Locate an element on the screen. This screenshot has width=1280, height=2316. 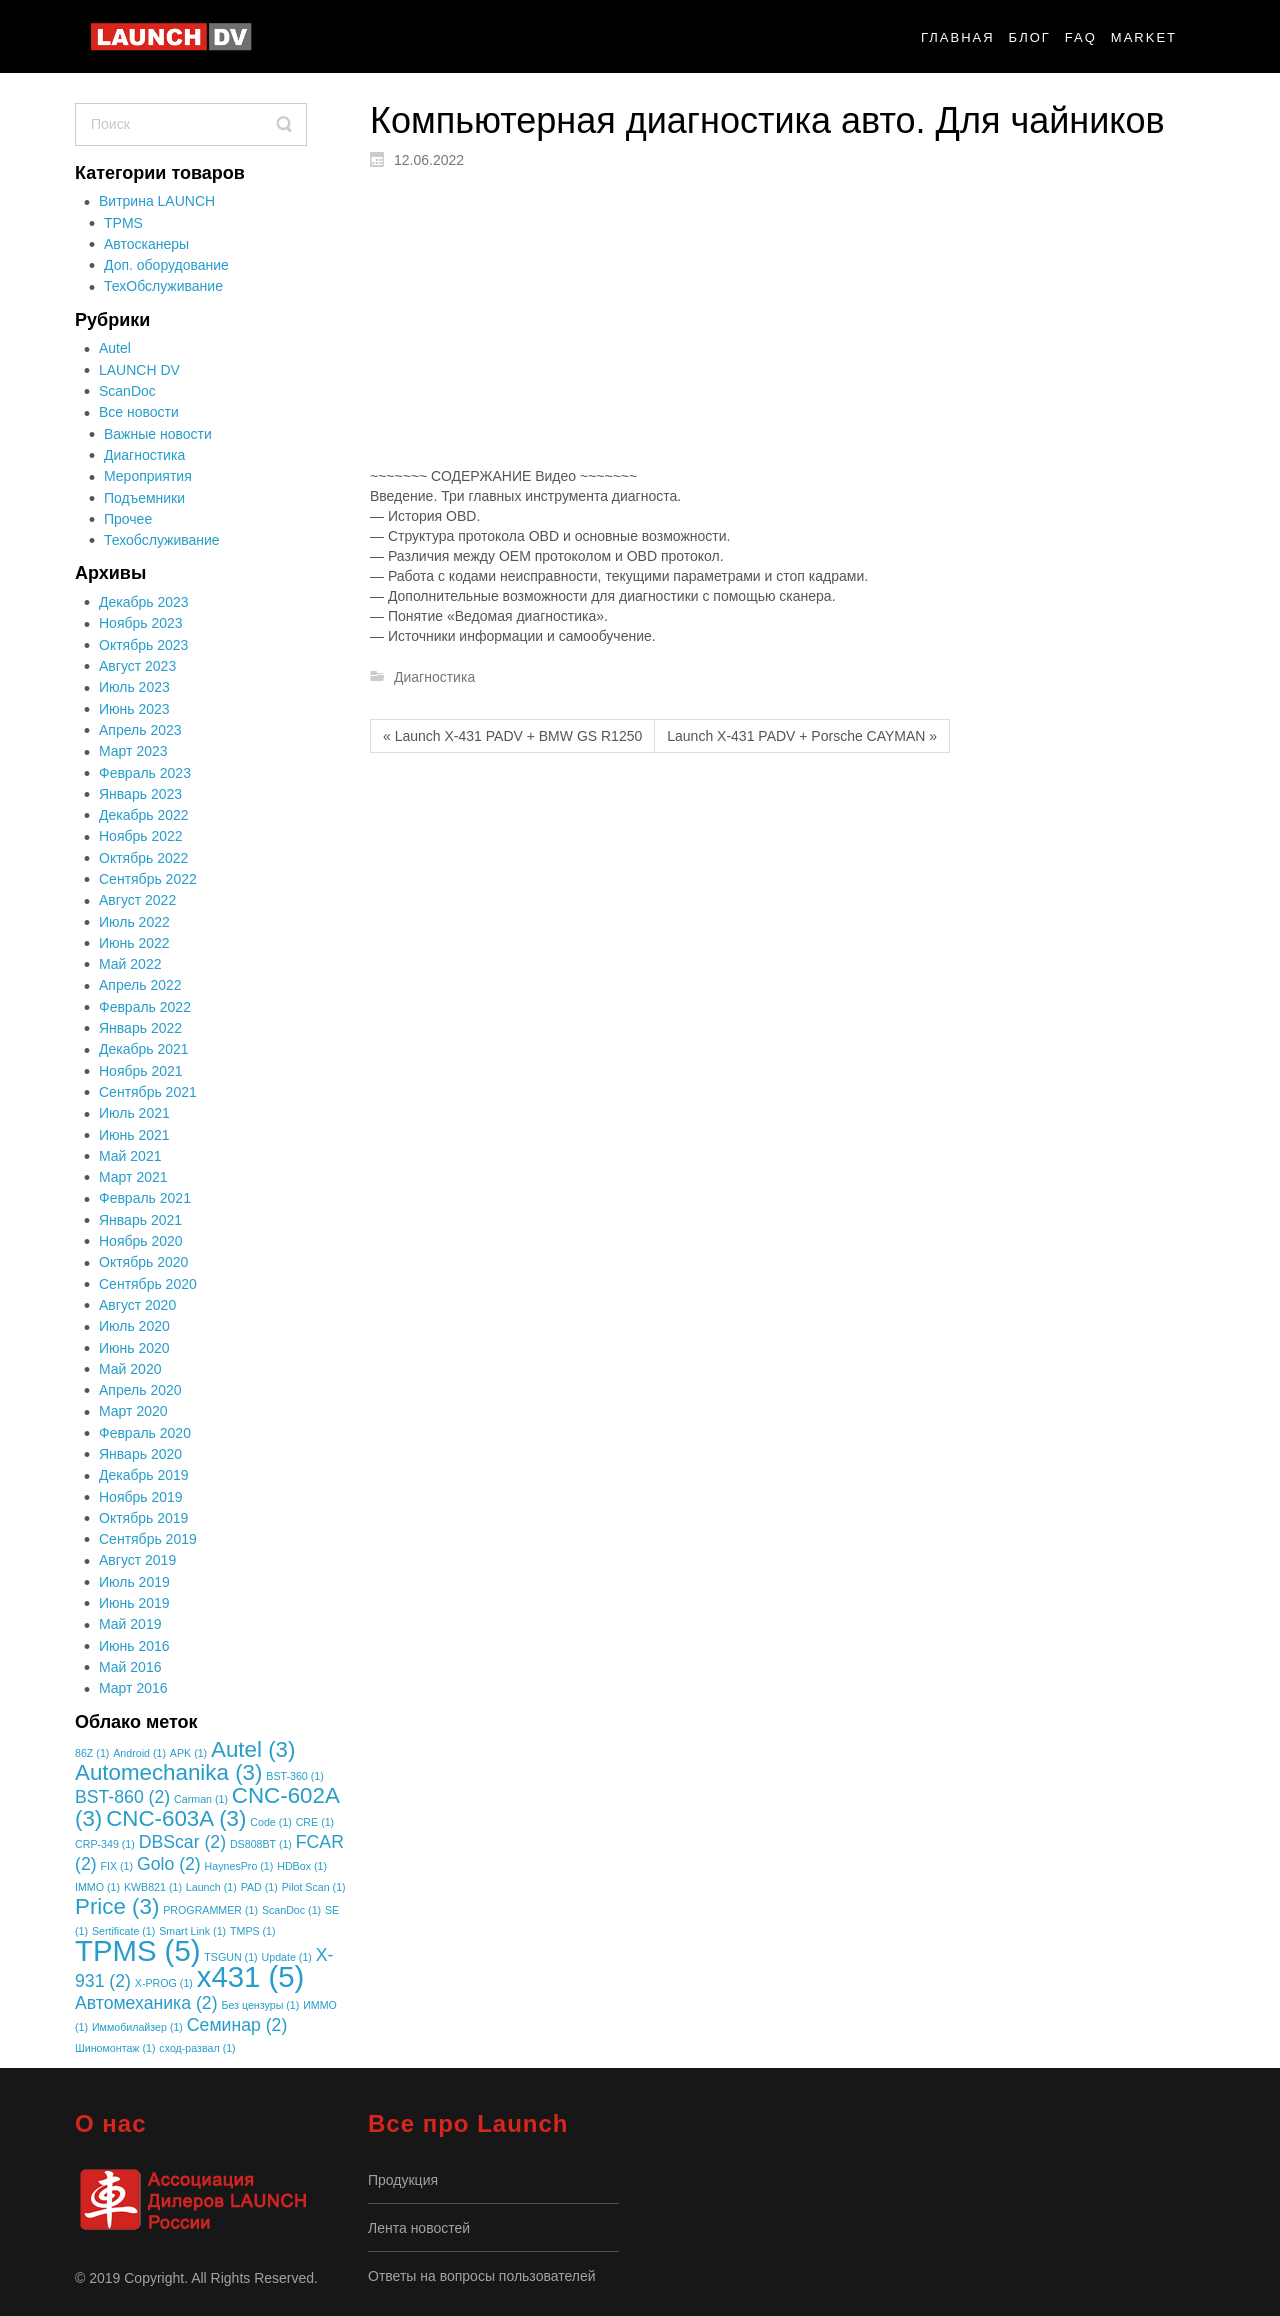
Март 2021 is located at coordinates (133, 1177).